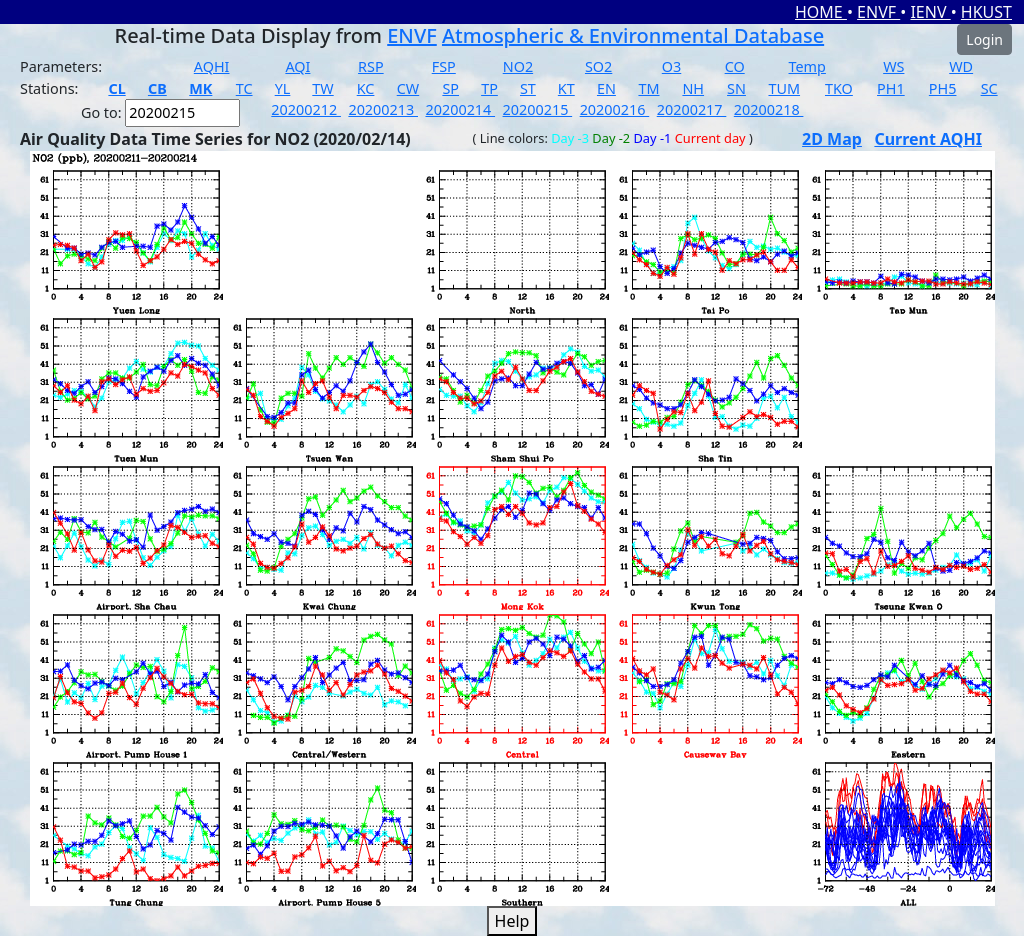 This screenshot has height=936, width=1024. Describe the element at coordinates (606, 88) in the screenshot. I see `EN` at that location.